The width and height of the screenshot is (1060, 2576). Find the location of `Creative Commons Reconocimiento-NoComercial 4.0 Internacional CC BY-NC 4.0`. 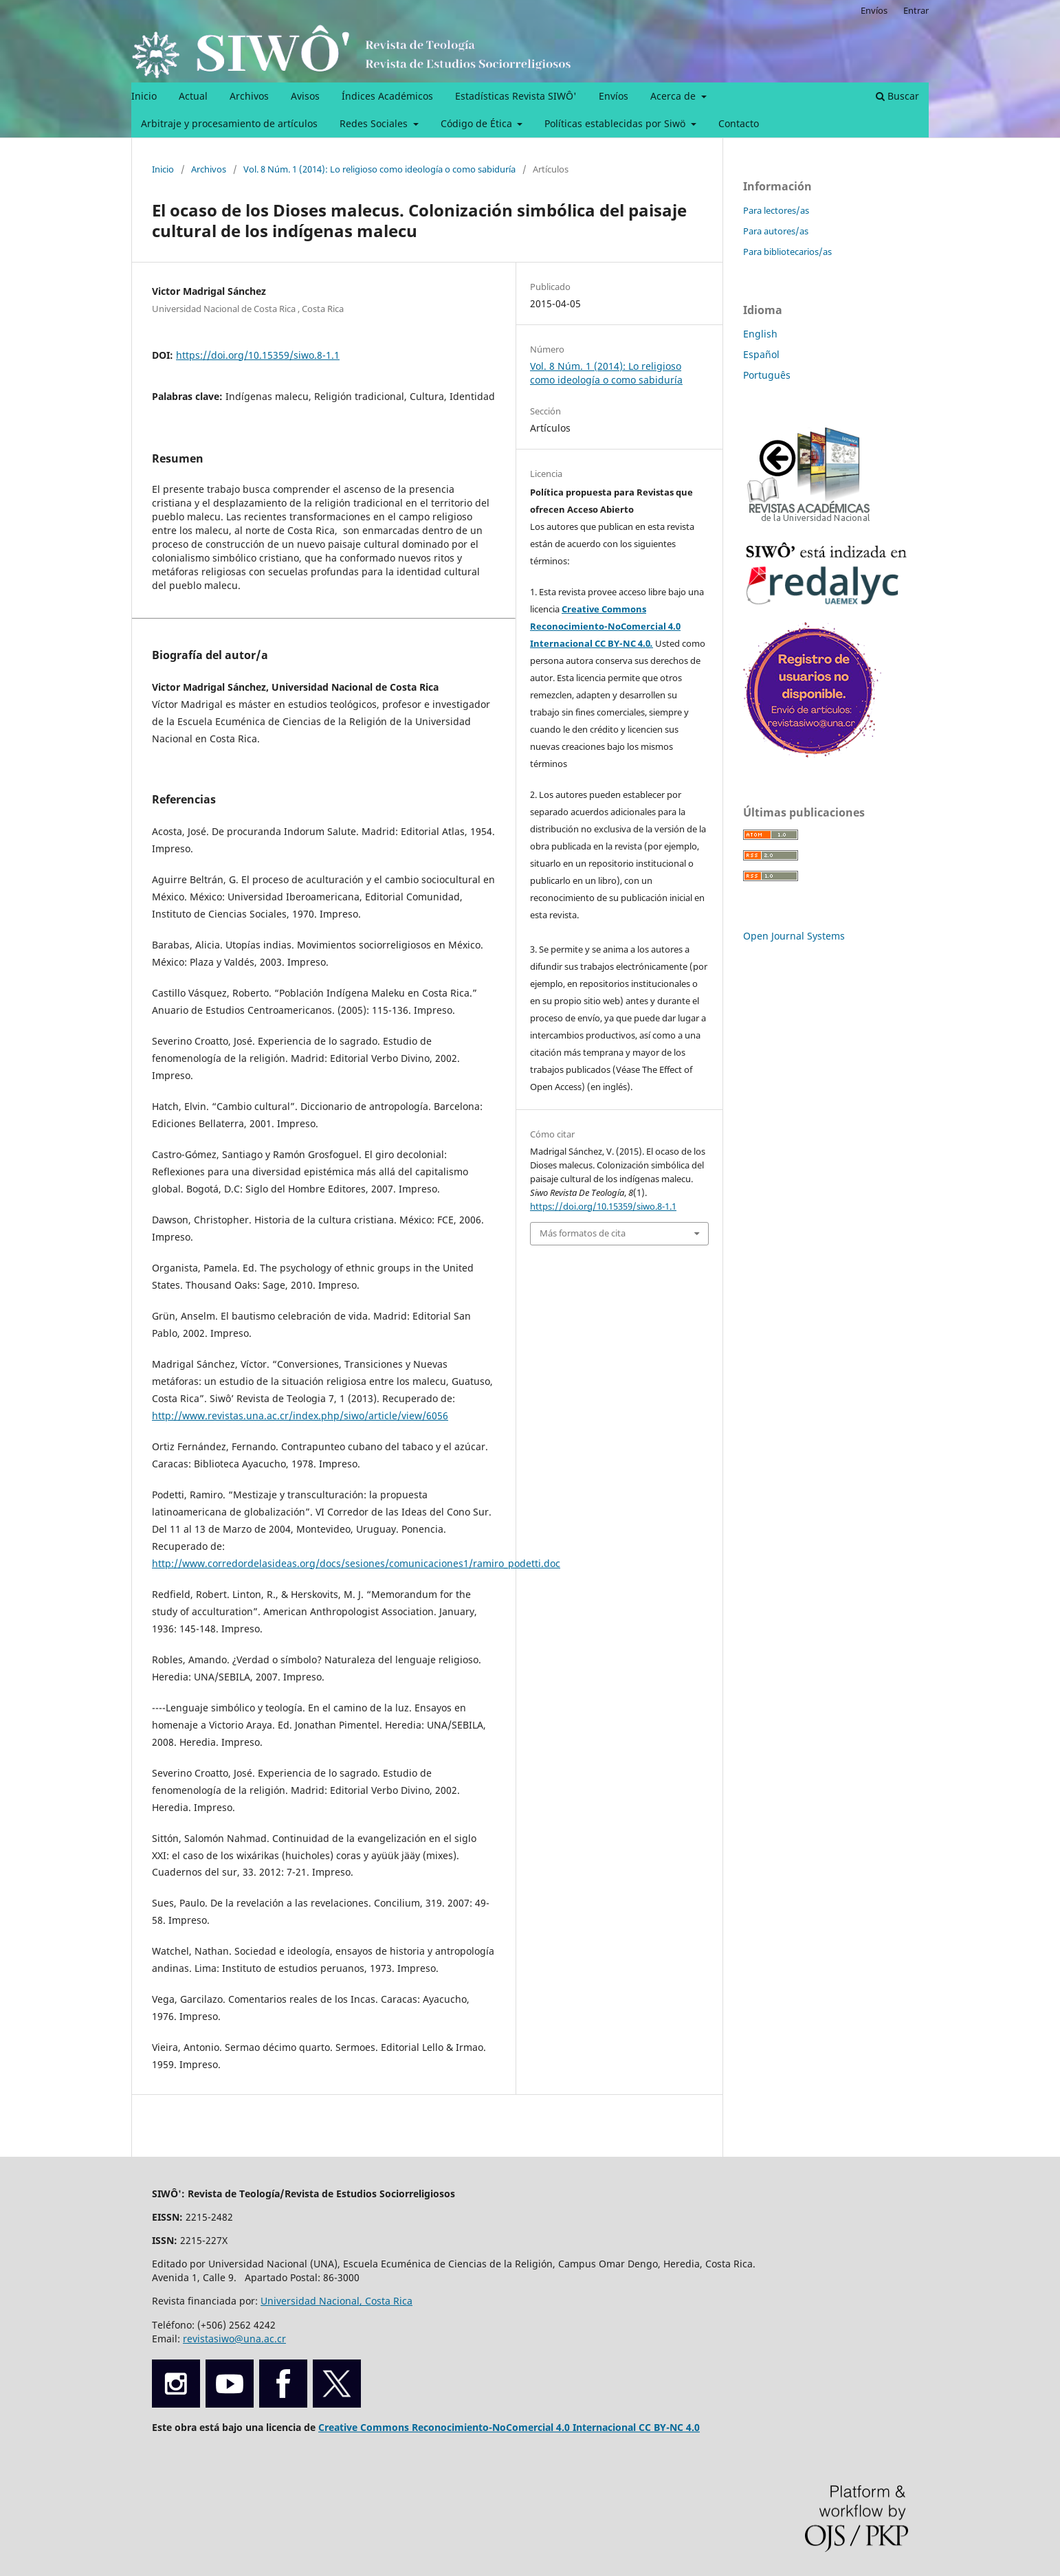

Creative Commons Reconocimiento-NoComercial 4.0 Internacional CC BY-NC 4.0 is located at coordinates (605, 626).